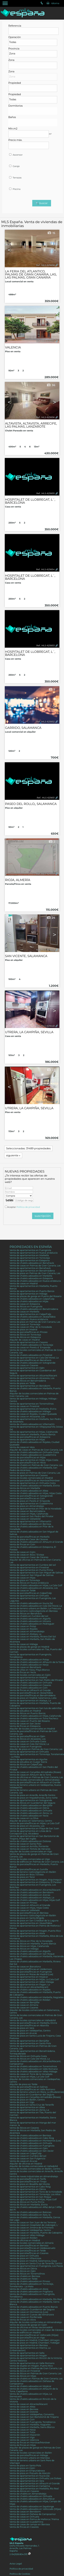 The height and width of the screenshot is (2576, 64). What do you see at coordinates (30, 2186) in the screenshot?
I see `Venta de apartamentos en Cabo Roig` at bounding box center [30, 2186].